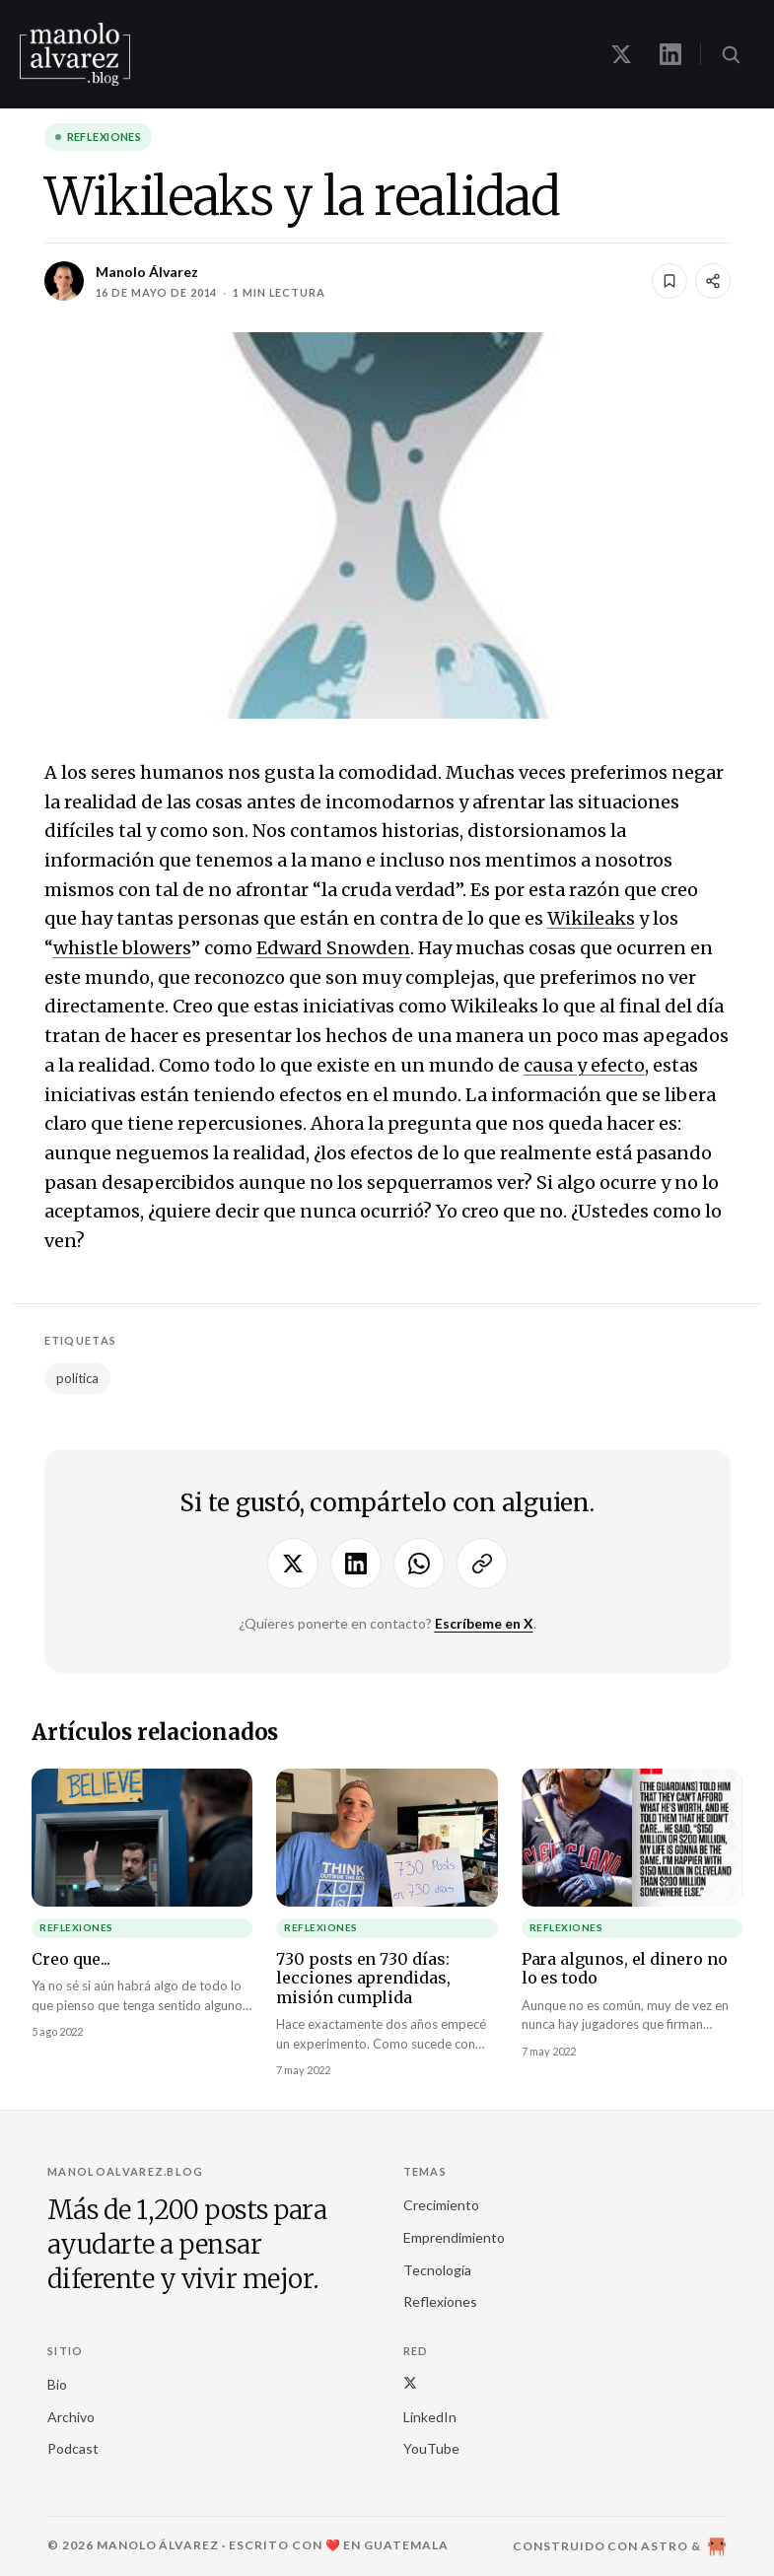 The image size is (774, 2576). I want to click on causa y efecto, so click(584, 1065).